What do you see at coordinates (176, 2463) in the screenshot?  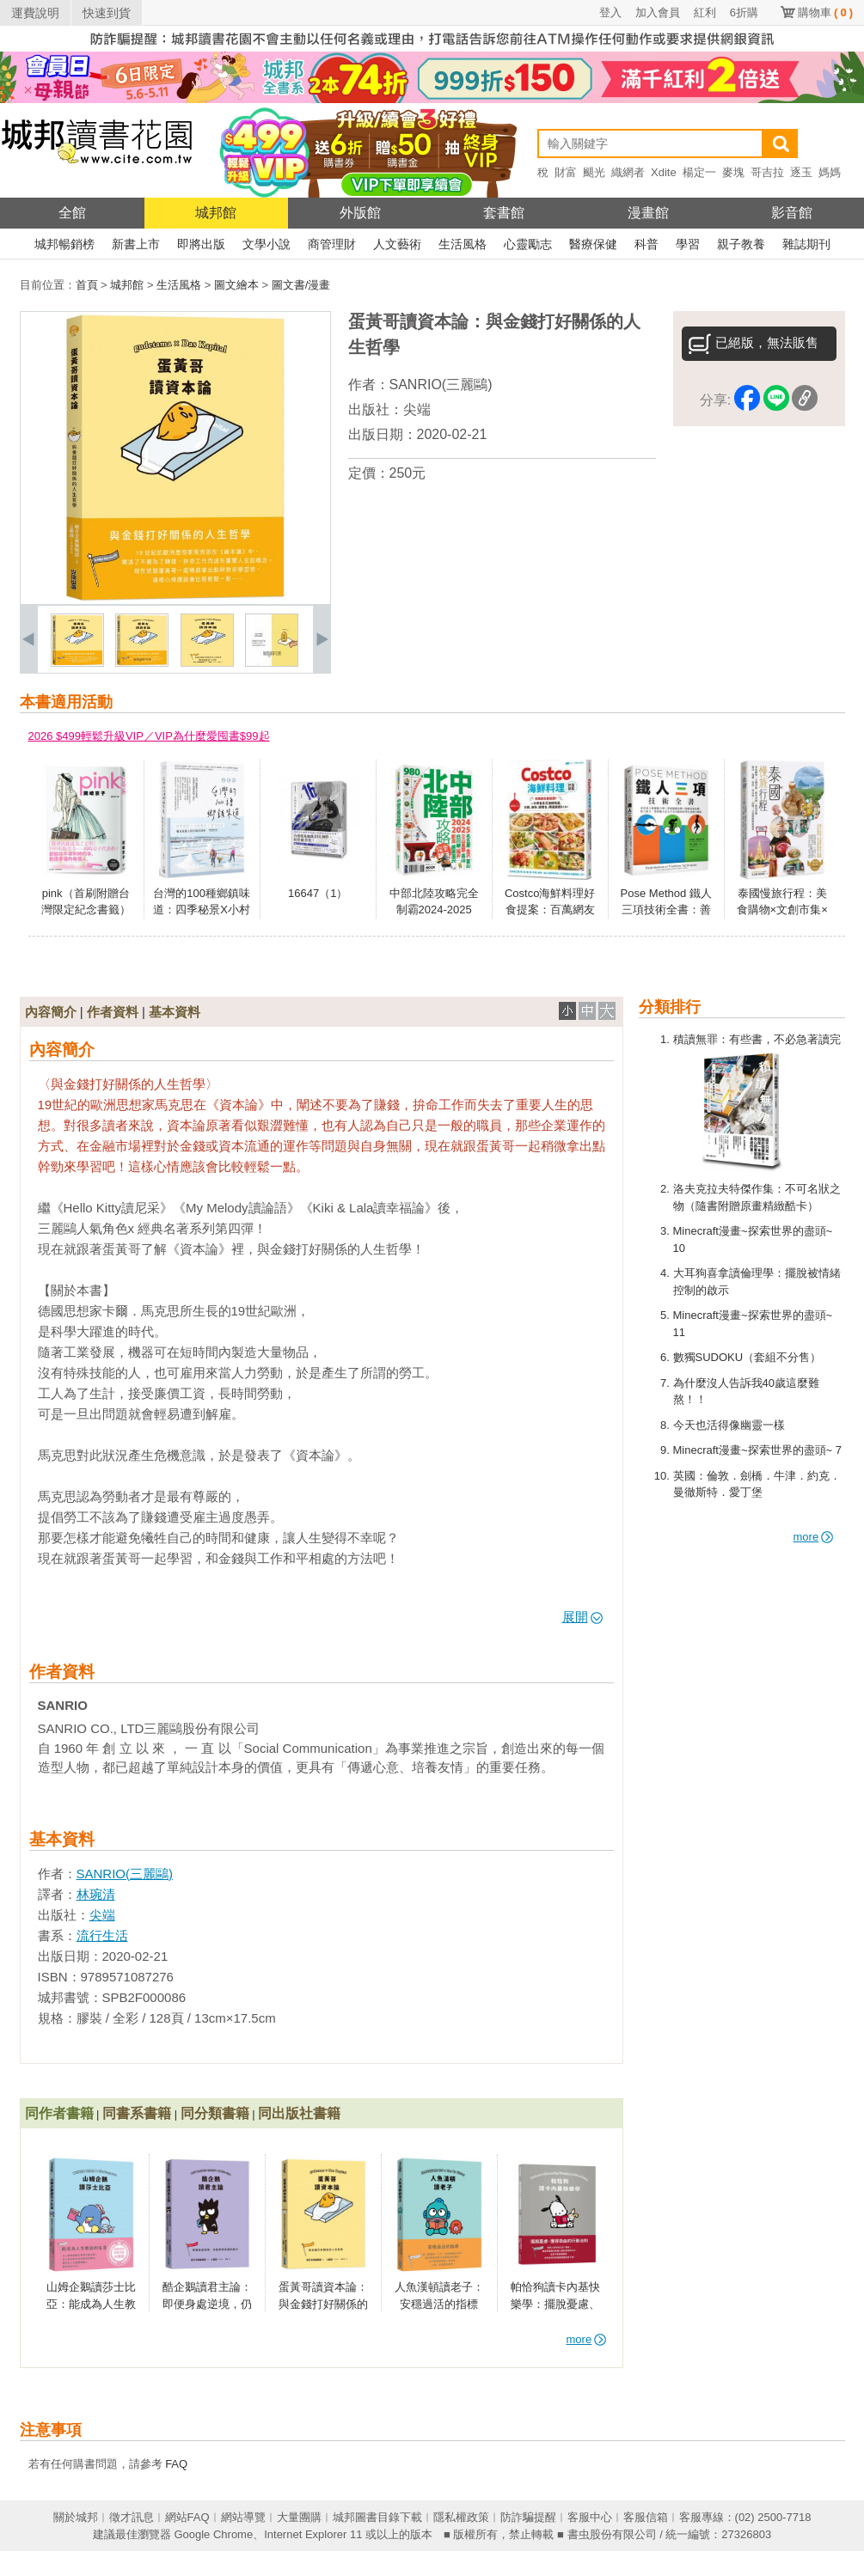 I see `FAQ` at bounding box center [176, 2463].